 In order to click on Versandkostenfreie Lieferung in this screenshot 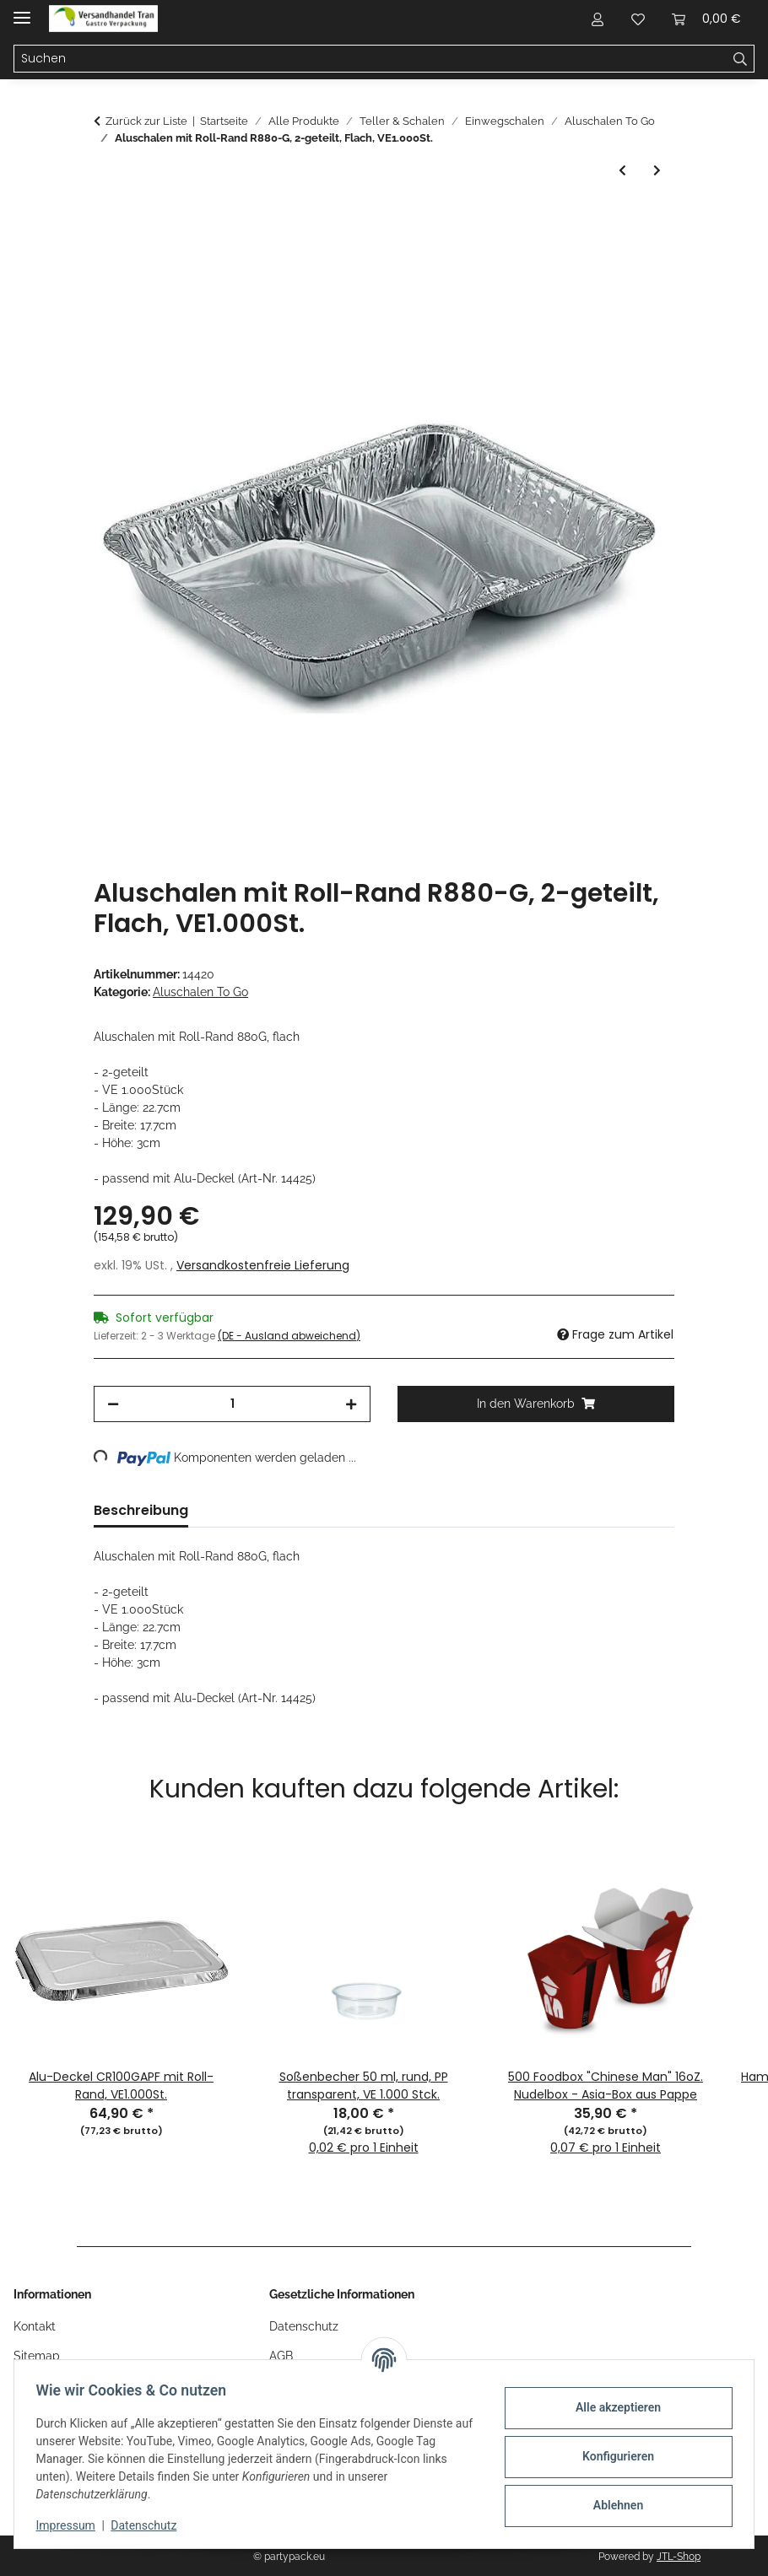, I will do `click(262, 1265)`.